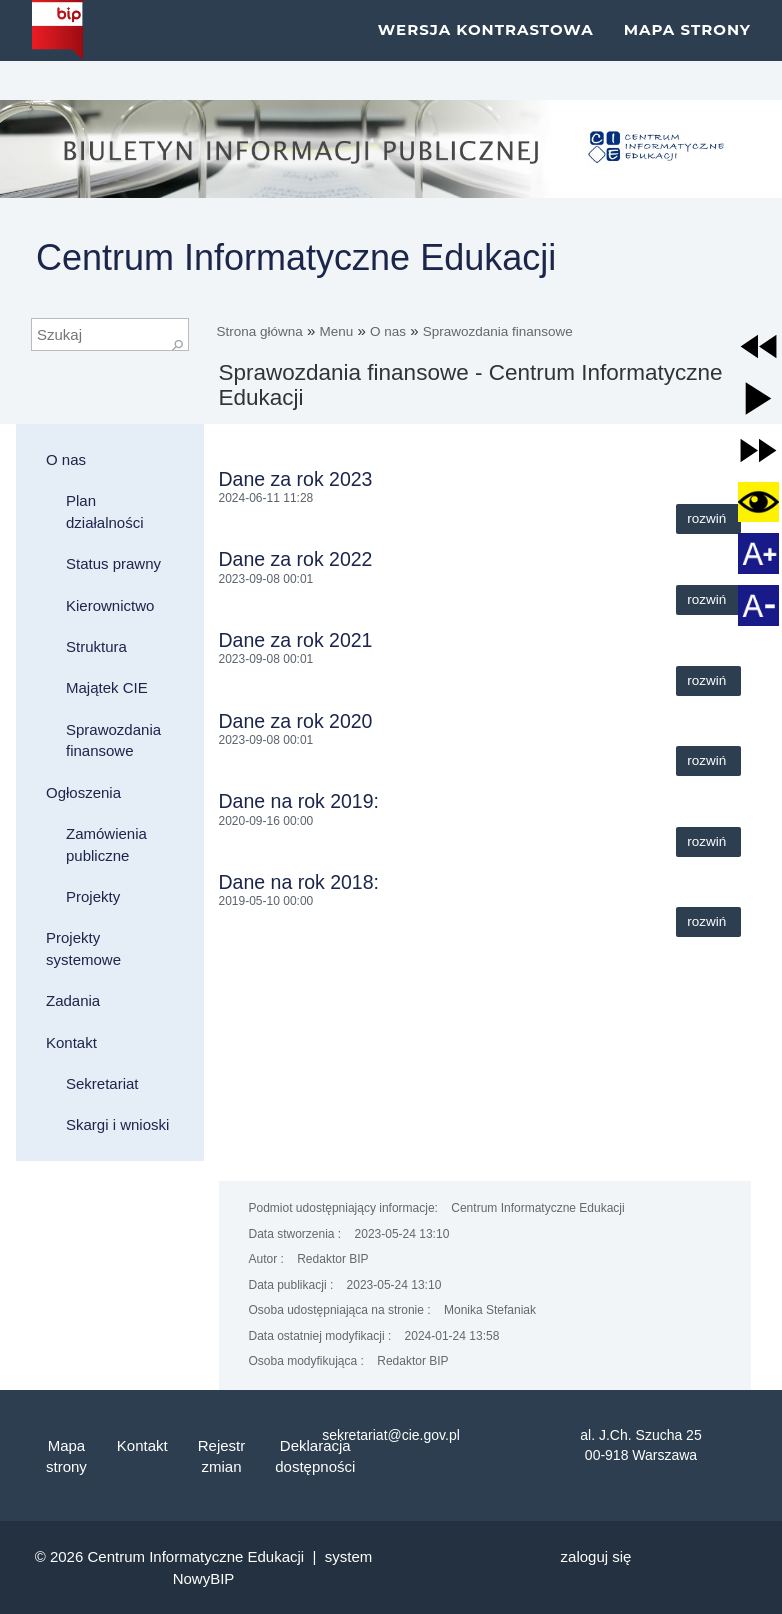  Describe the element at coordinates (296, 721) in the screenshot. I see `Dane za rok 2020` at that location.